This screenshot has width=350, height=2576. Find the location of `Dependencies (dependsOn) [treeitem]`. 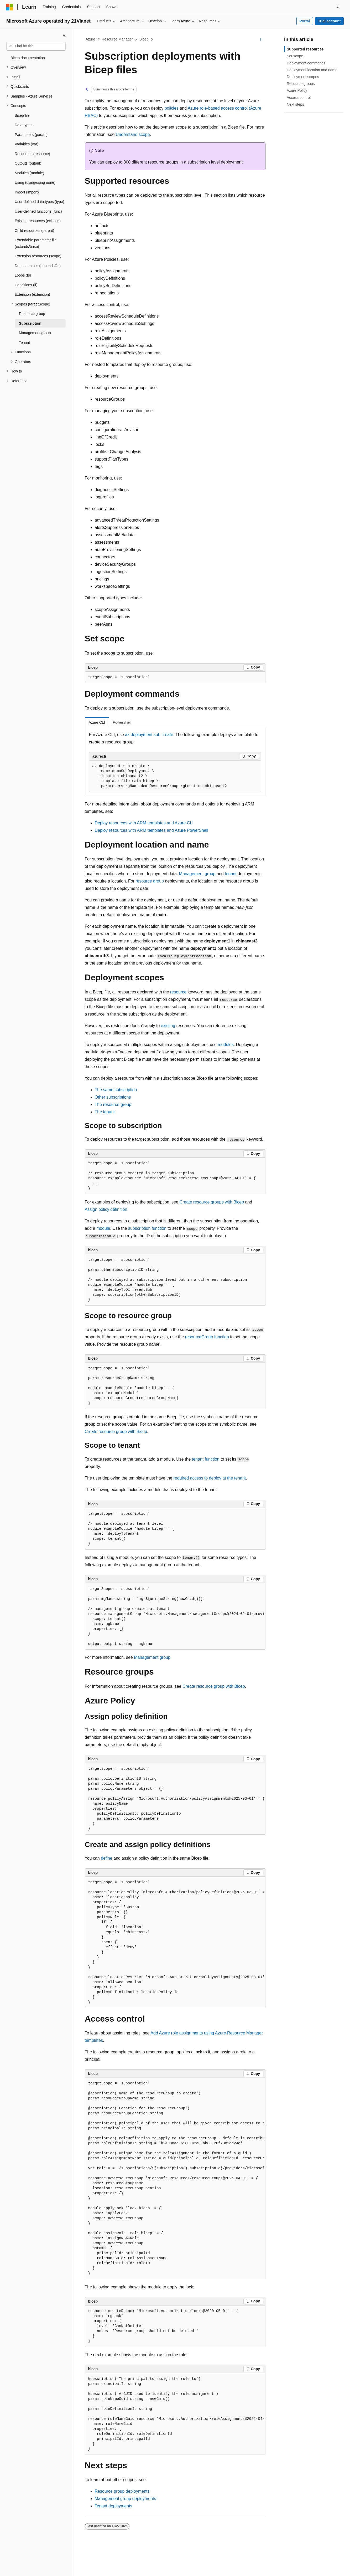

Dependencies (dependsOn) [treeitem] is located at coordinates (38, 266).